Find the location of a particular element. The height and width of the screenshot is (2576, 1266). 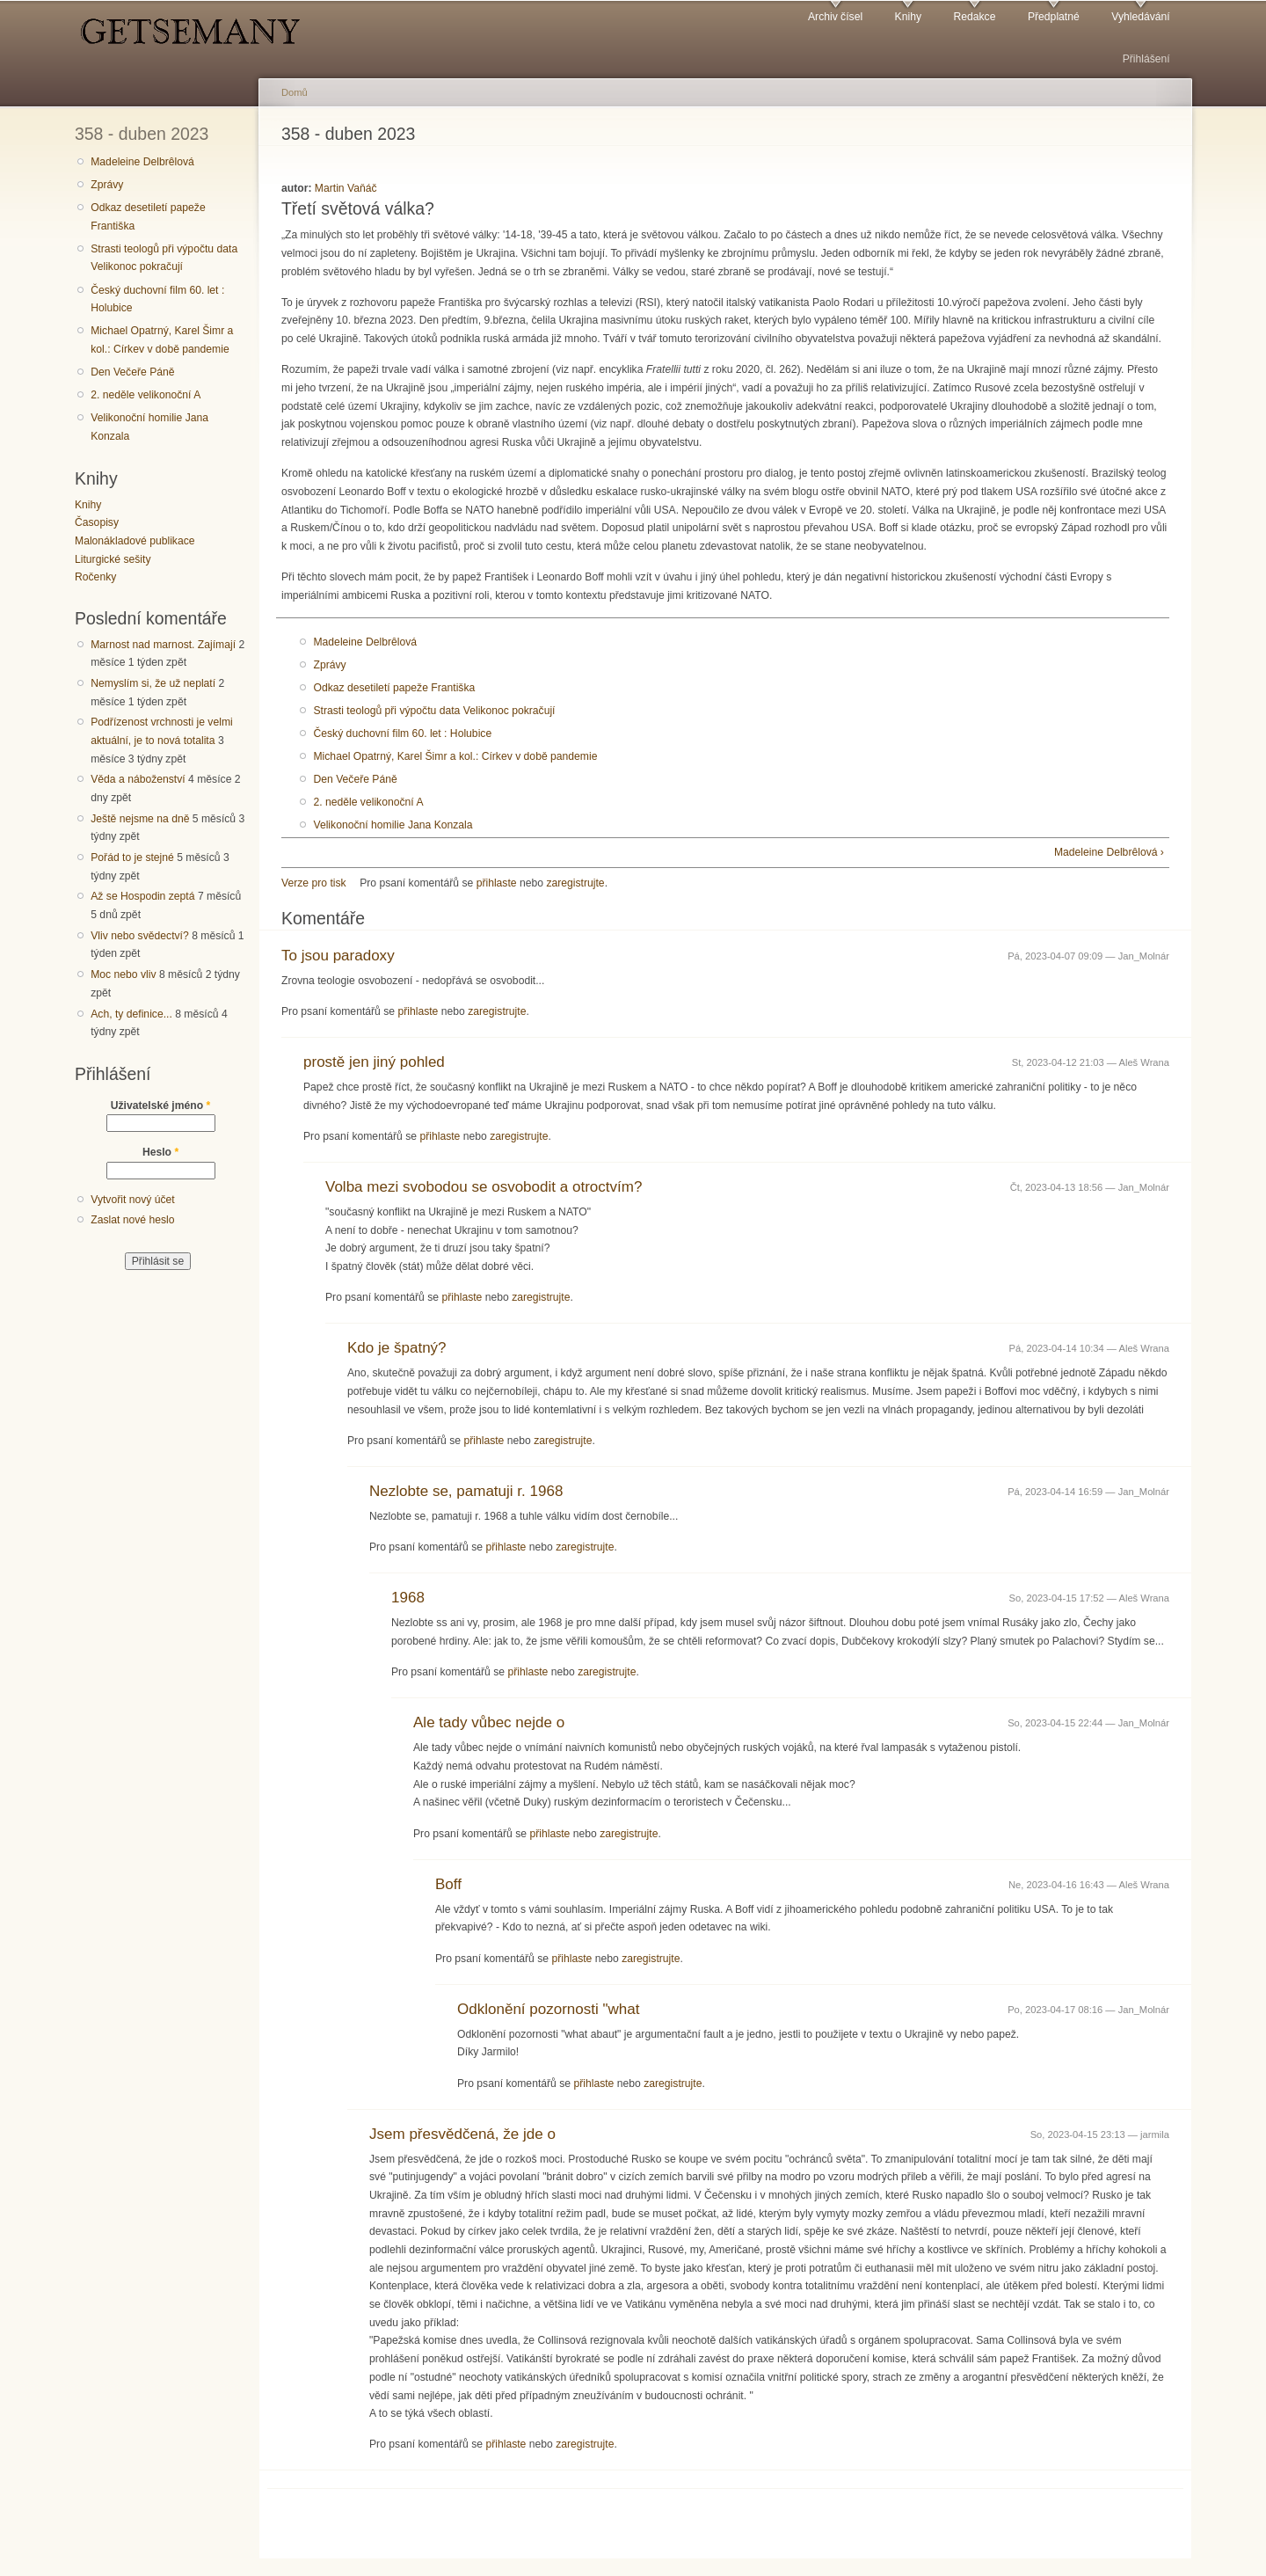

Věda a náboženství is located at coordinates (138, 779).